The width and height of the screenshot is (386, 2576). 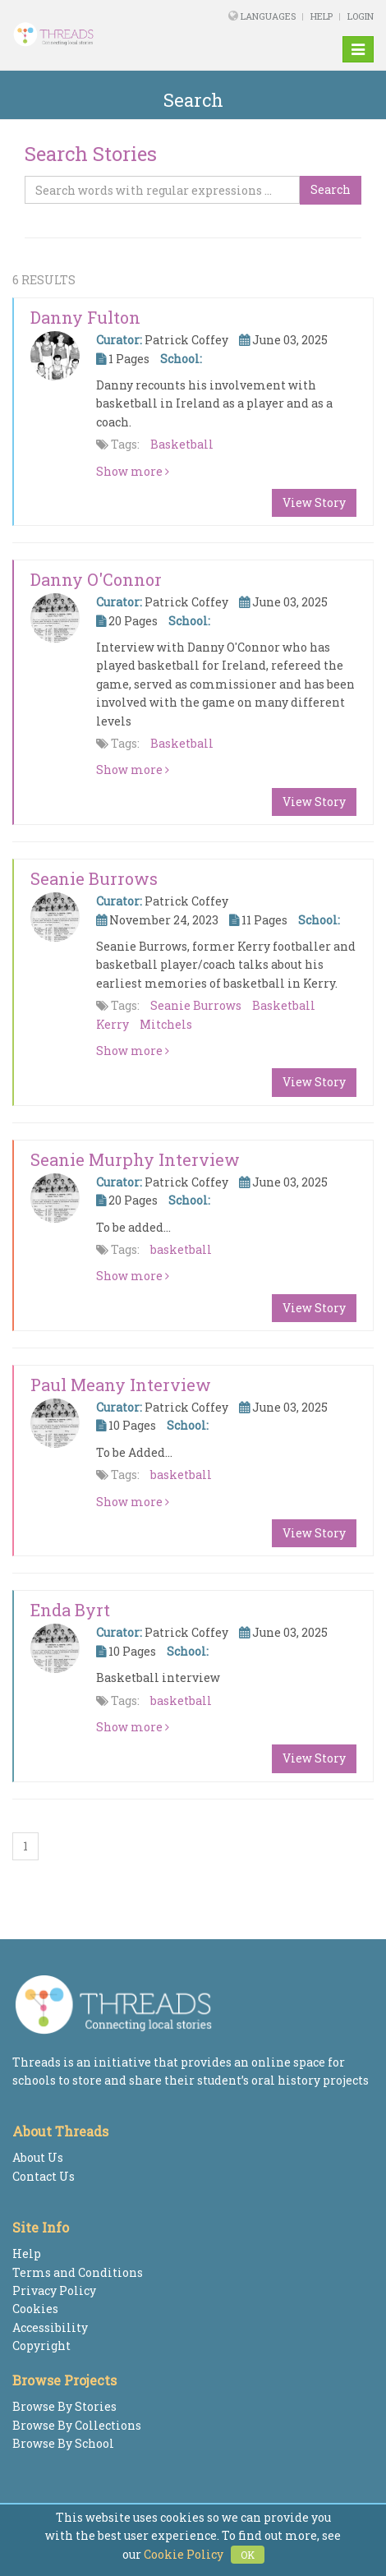 What do you see at coordinates (35, 2308) in the screenshot?
I see `Cookies` at bounding box center [35, 2308].